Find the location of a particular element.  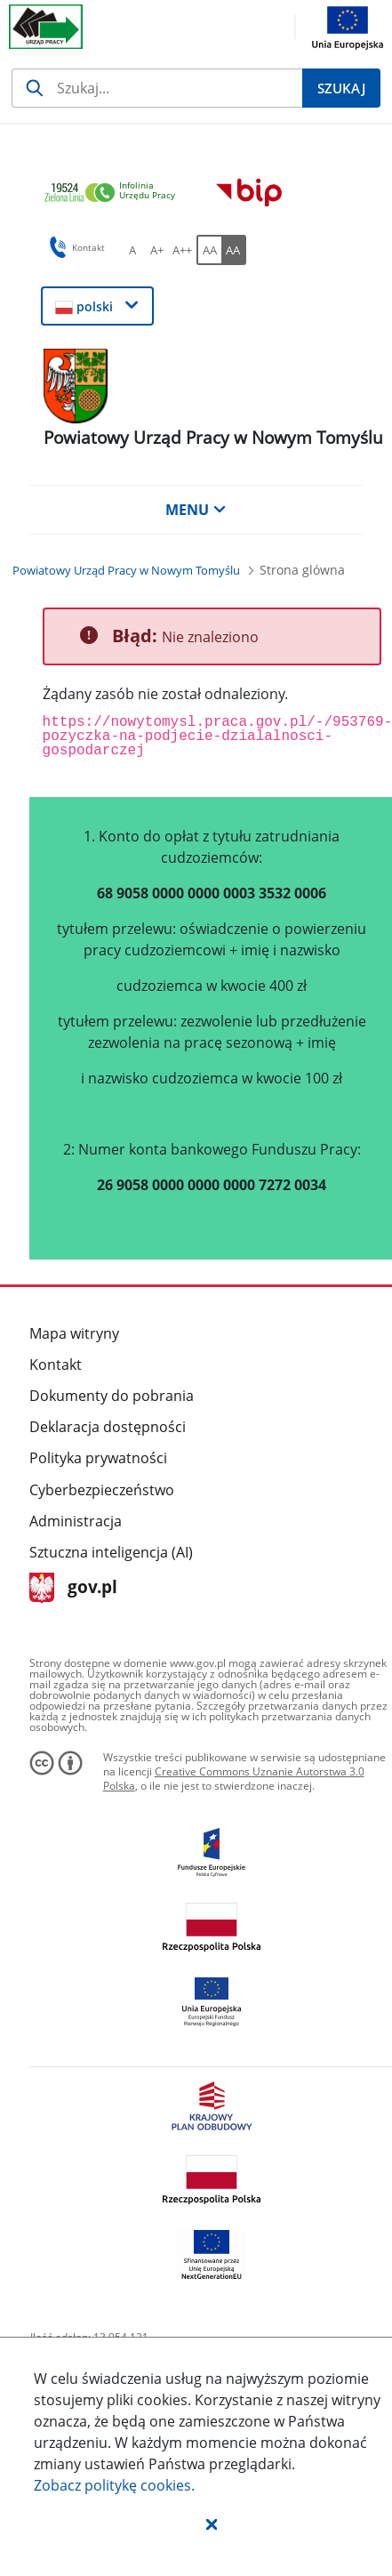

[A++ Ustaw duży rozmiar czcionki. Przycisk.] is located at coordinates (182, 250).